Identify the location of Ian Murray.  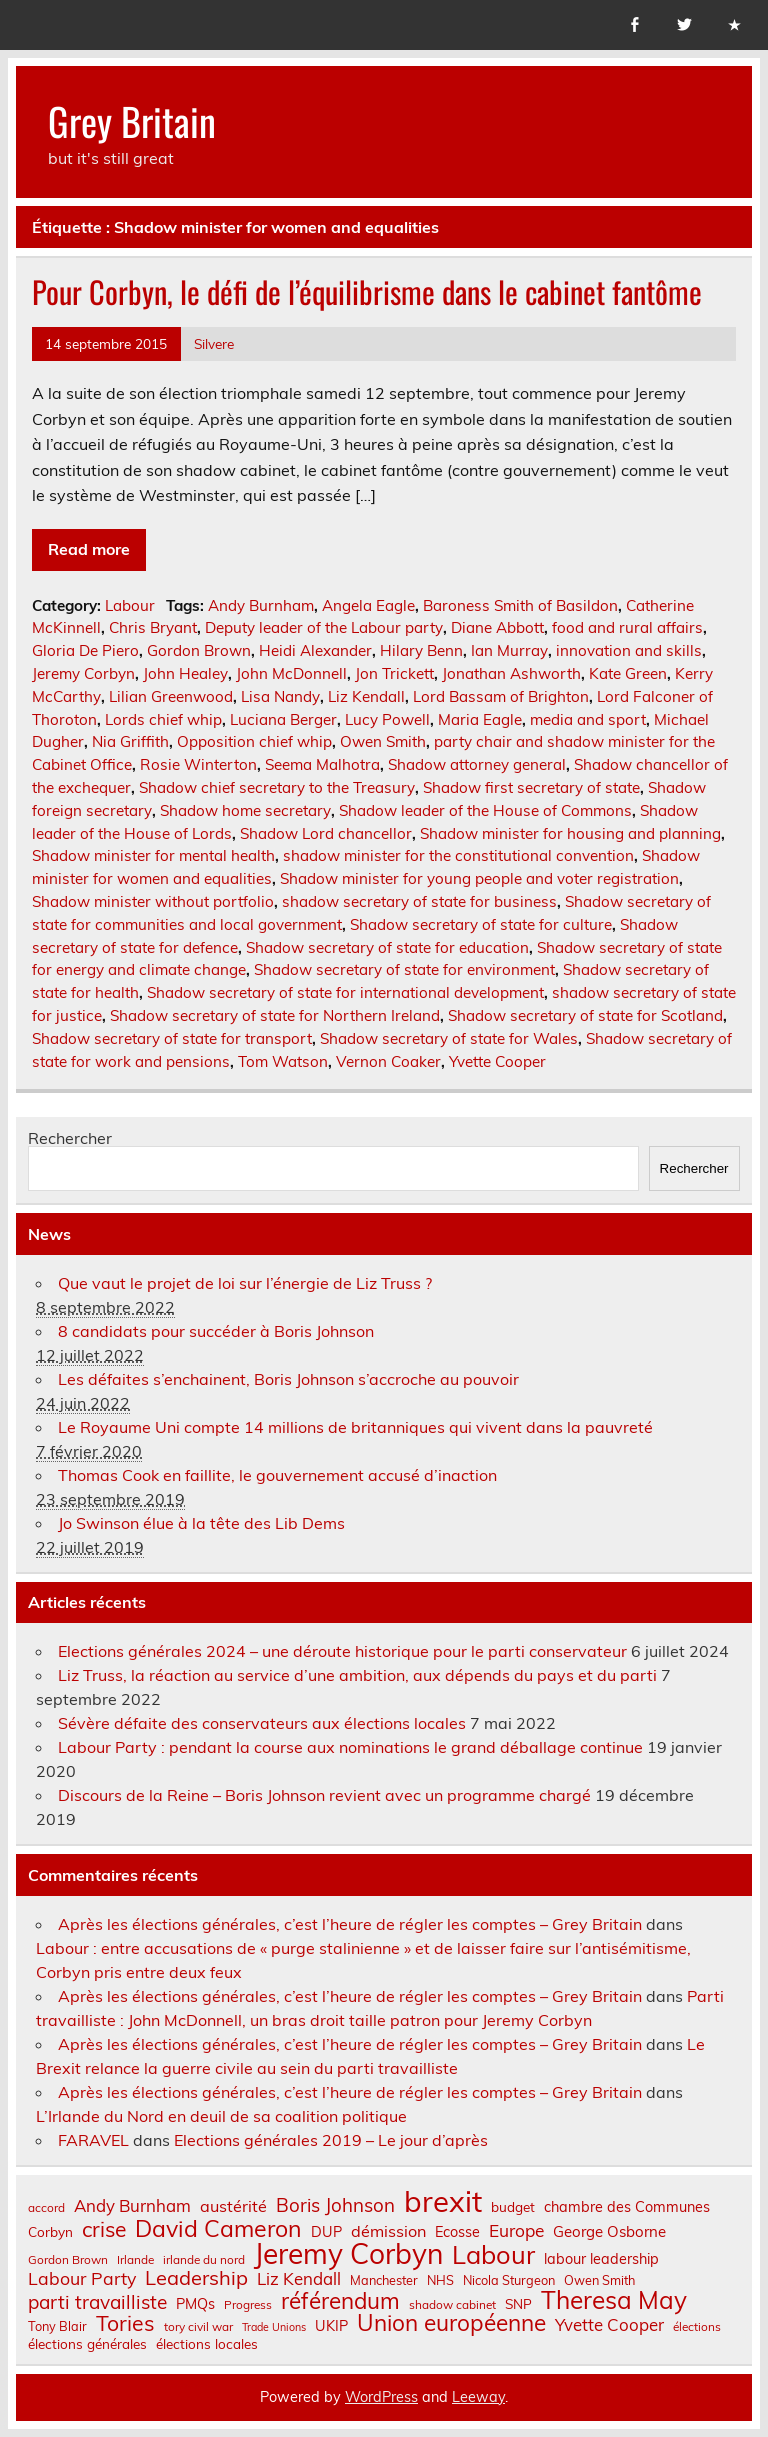
(509, 650).